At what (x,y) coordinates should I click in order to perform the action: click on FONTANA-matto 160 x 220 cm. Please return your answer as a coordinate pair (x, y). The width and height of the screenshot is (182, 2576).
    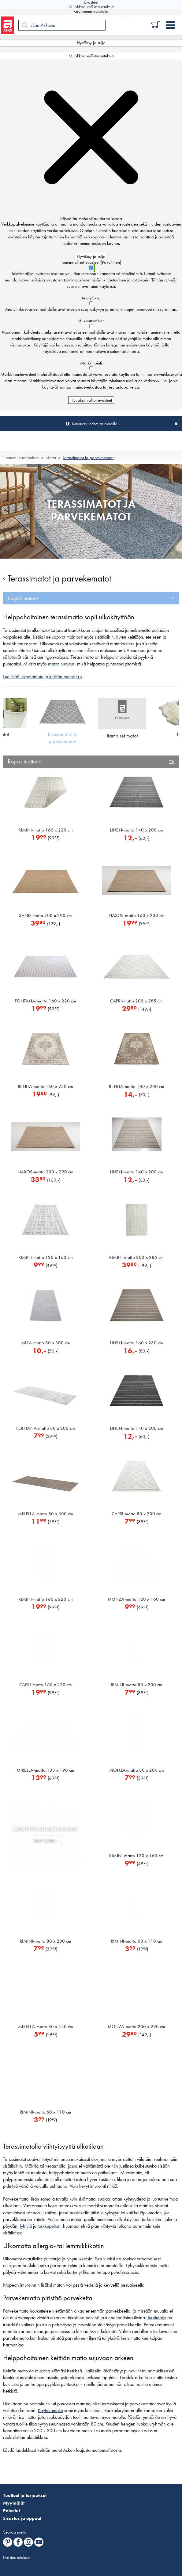
    Looking at the image, I should click on (45, 1001).